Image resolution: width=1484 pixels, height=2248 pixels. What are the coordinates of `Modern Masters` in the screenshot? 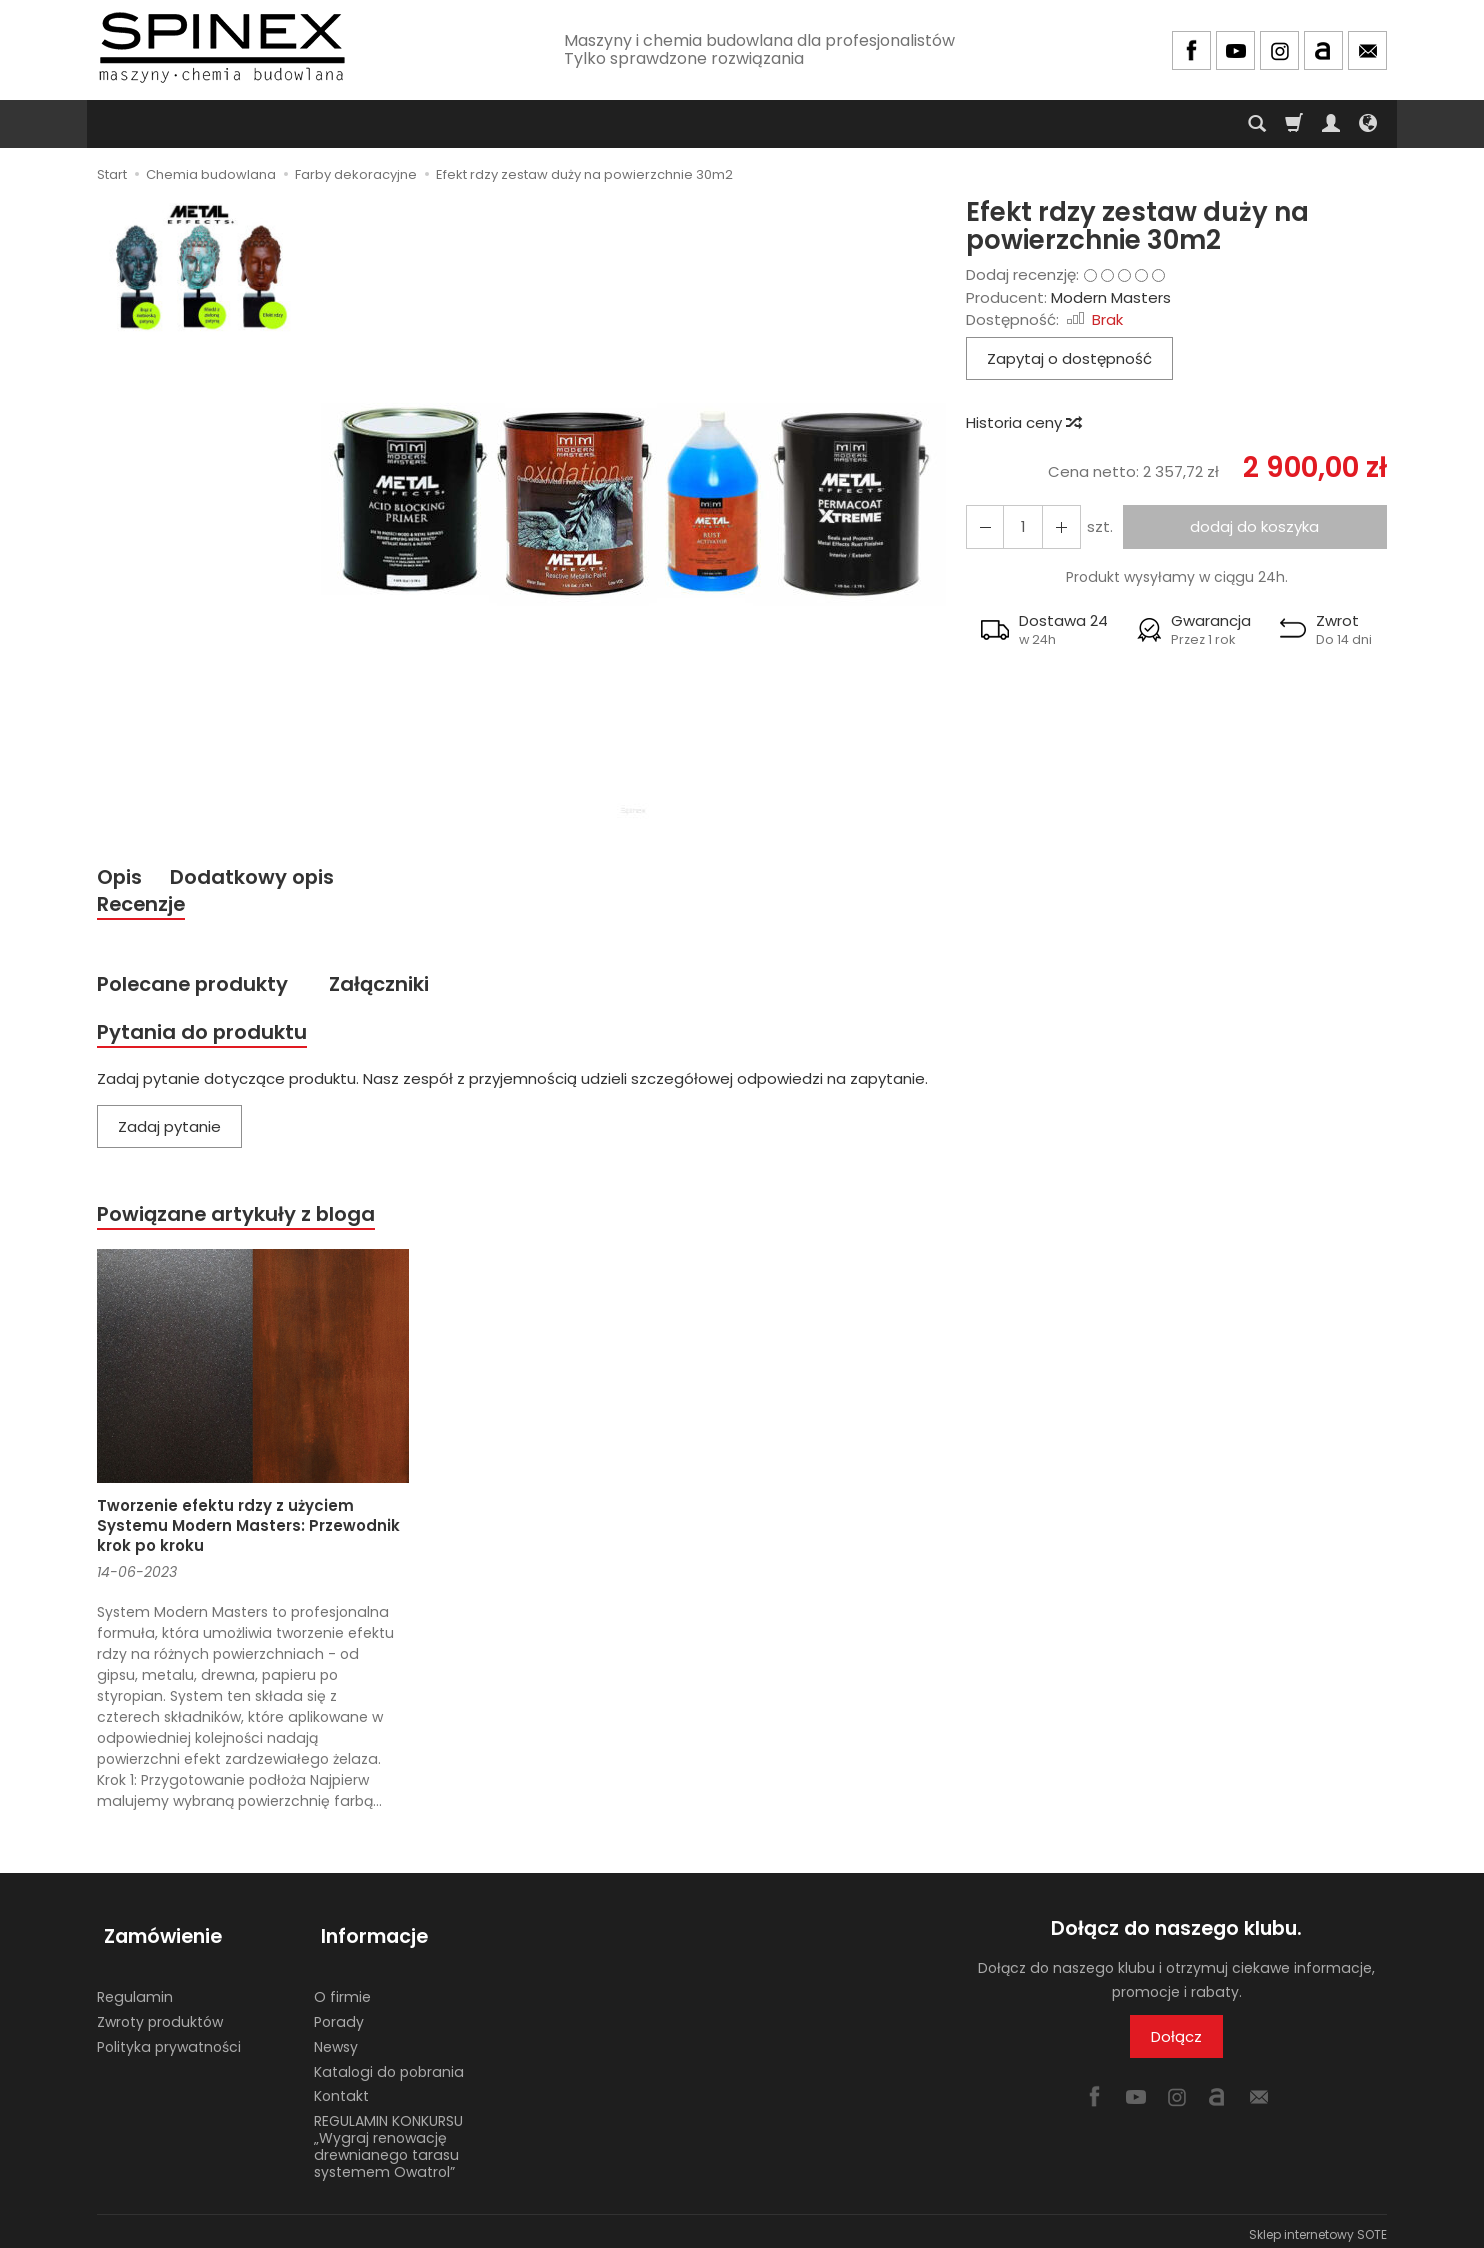 It's located at (1111, 297).